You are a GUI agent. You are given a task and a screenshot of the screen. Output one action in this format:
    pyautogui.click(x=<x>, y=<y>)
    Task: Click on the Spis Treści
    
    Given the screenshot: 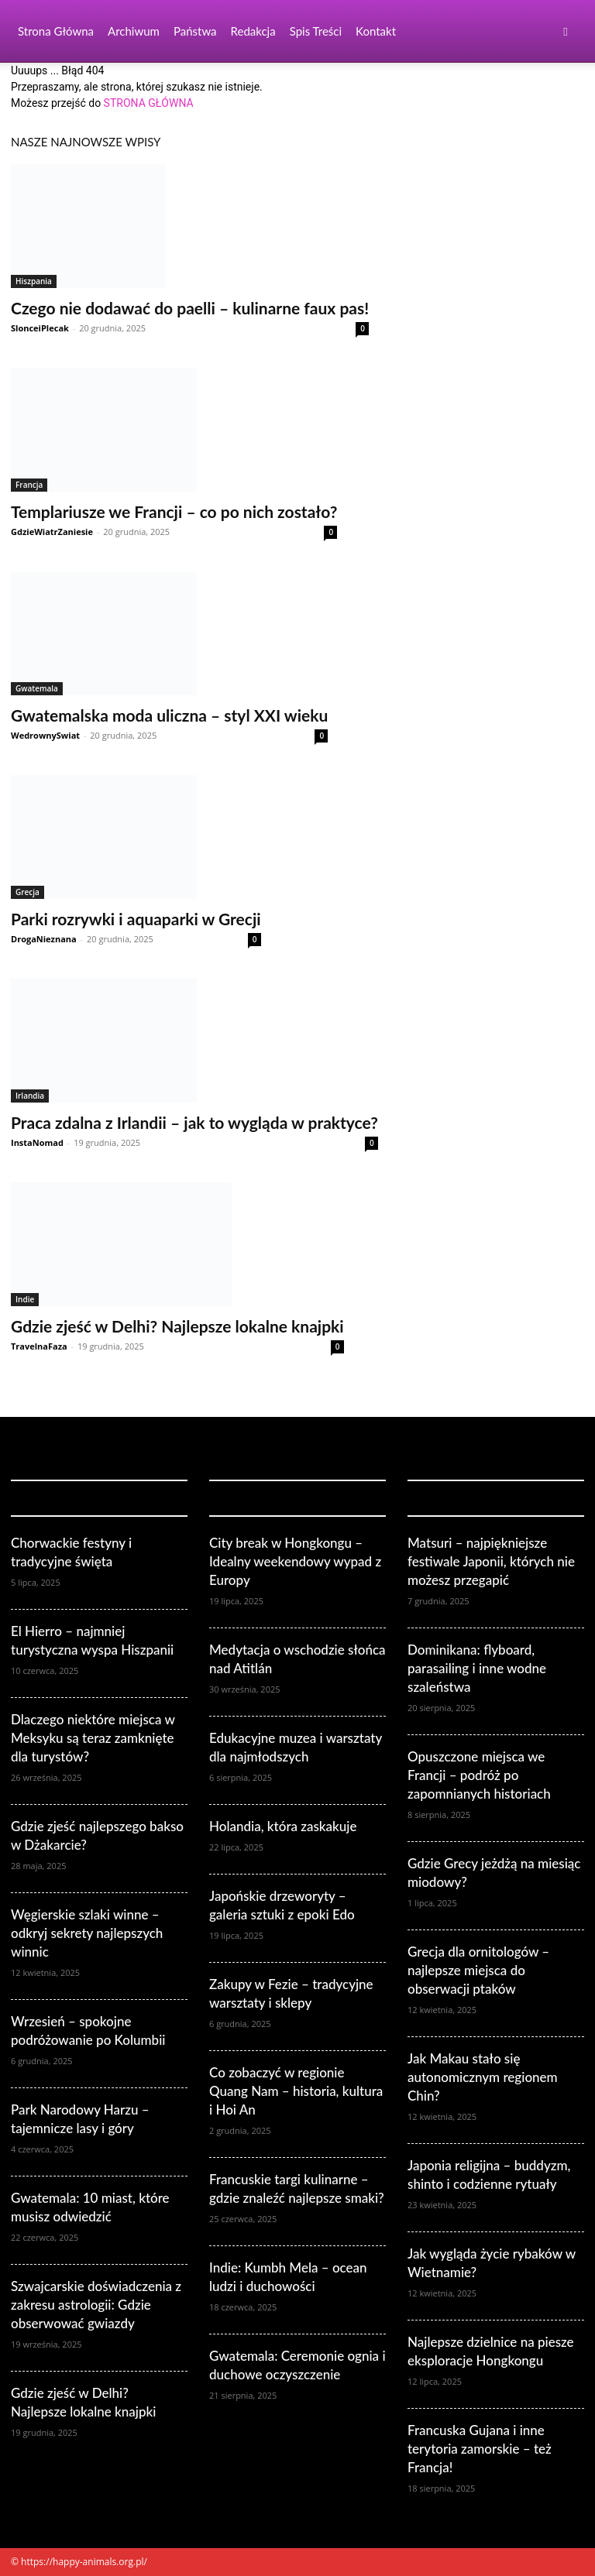 What is the action you would take?
    pyautogui.click(x=316, y=31)
    